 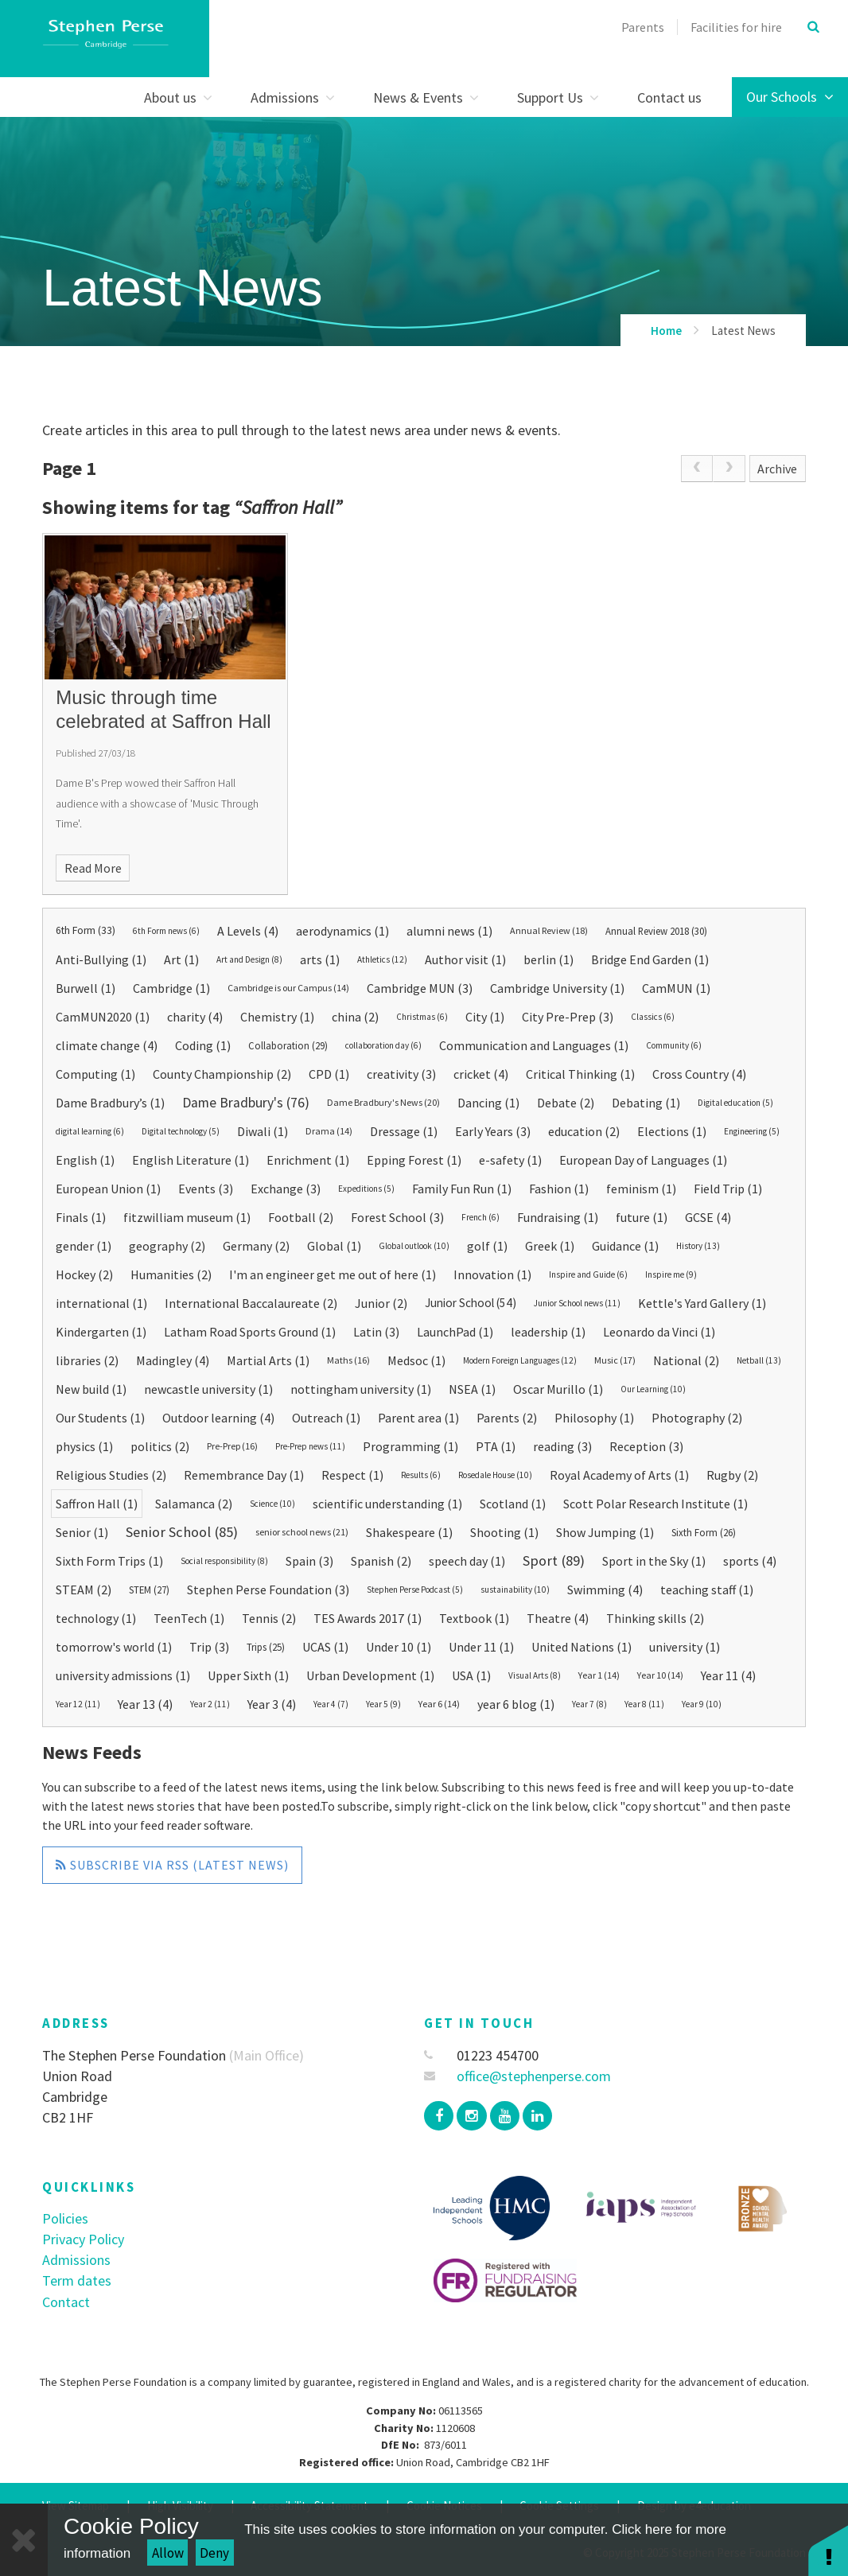 I want to click on GCSE (4), so click(x=708, y=1217).